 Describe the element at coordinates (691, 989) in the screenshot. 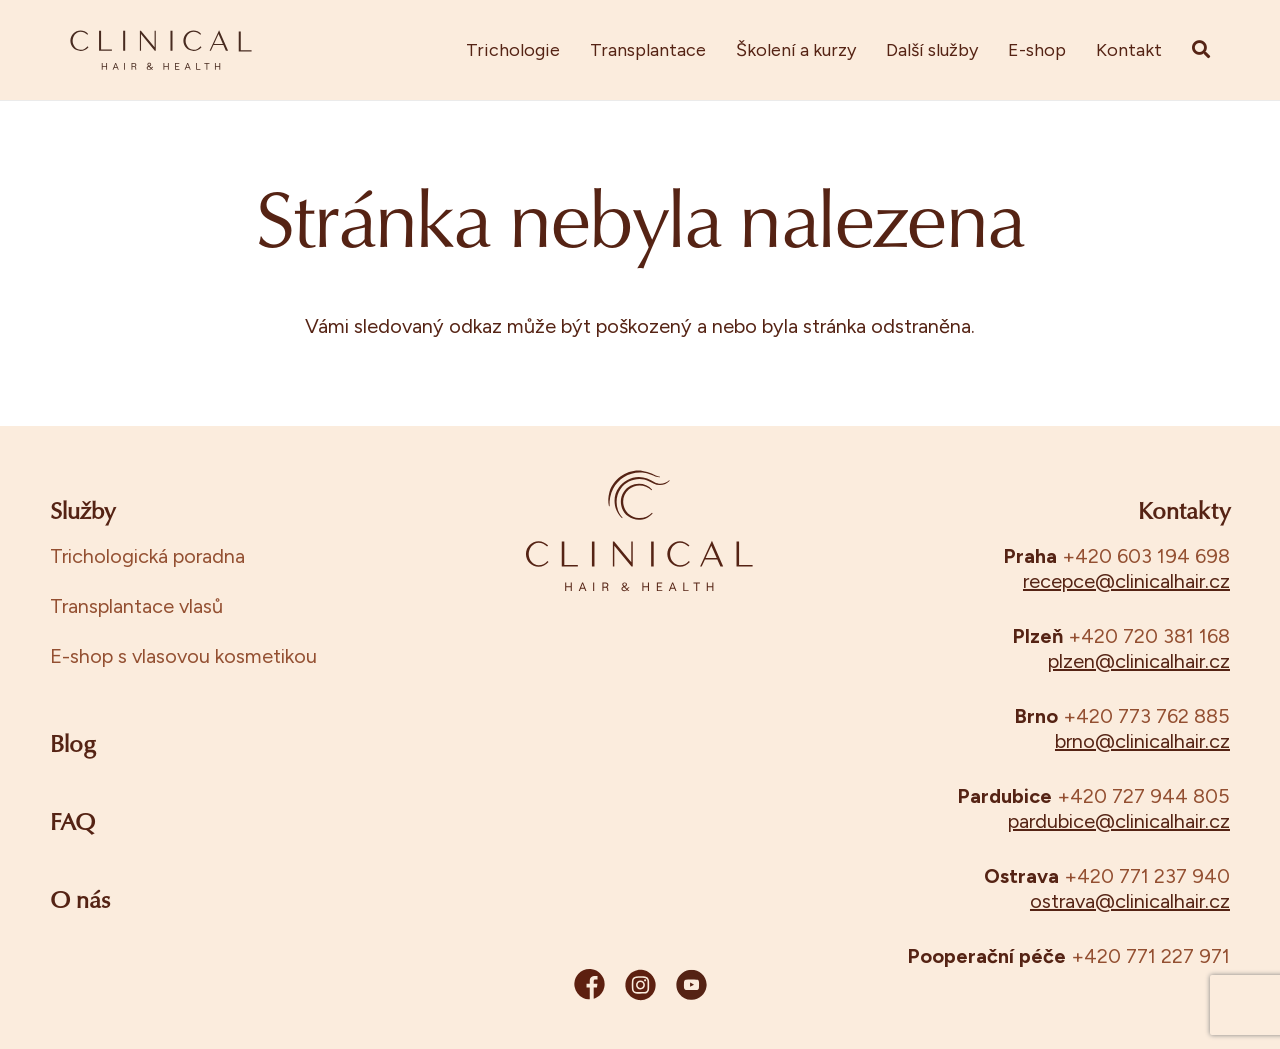

I see `[yt]` at that location.